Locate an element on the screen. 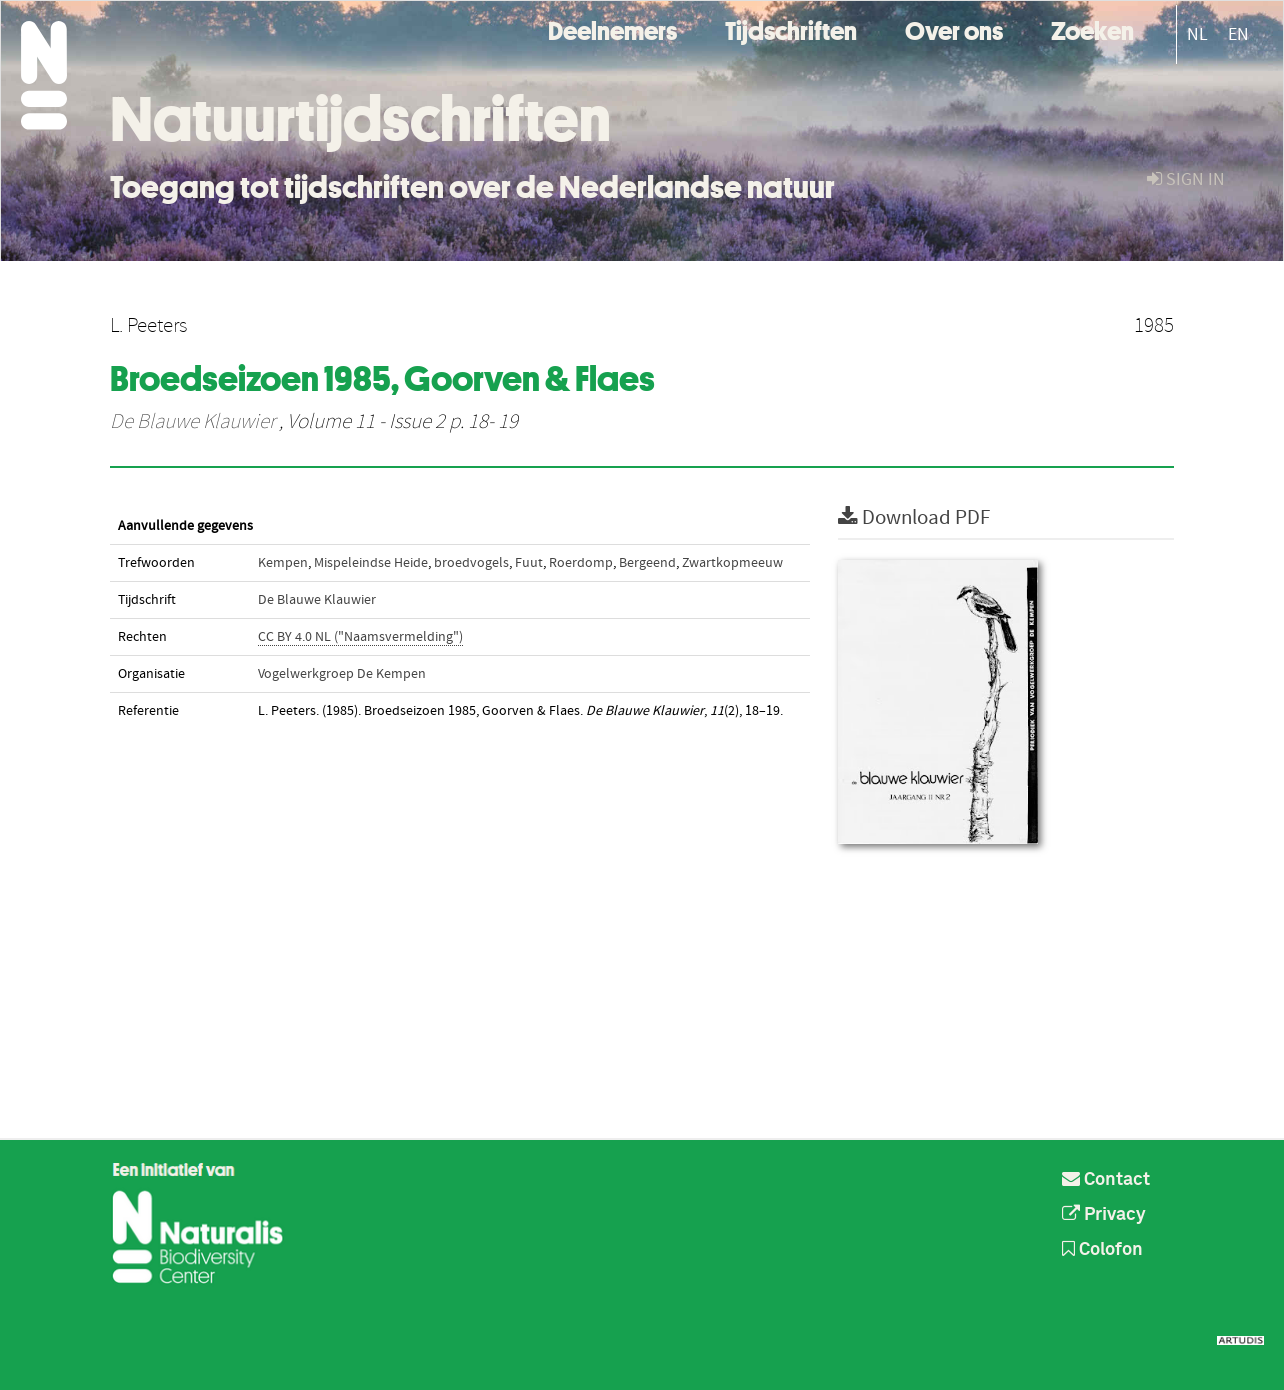  Over ons is located at coordinates (954, 28).